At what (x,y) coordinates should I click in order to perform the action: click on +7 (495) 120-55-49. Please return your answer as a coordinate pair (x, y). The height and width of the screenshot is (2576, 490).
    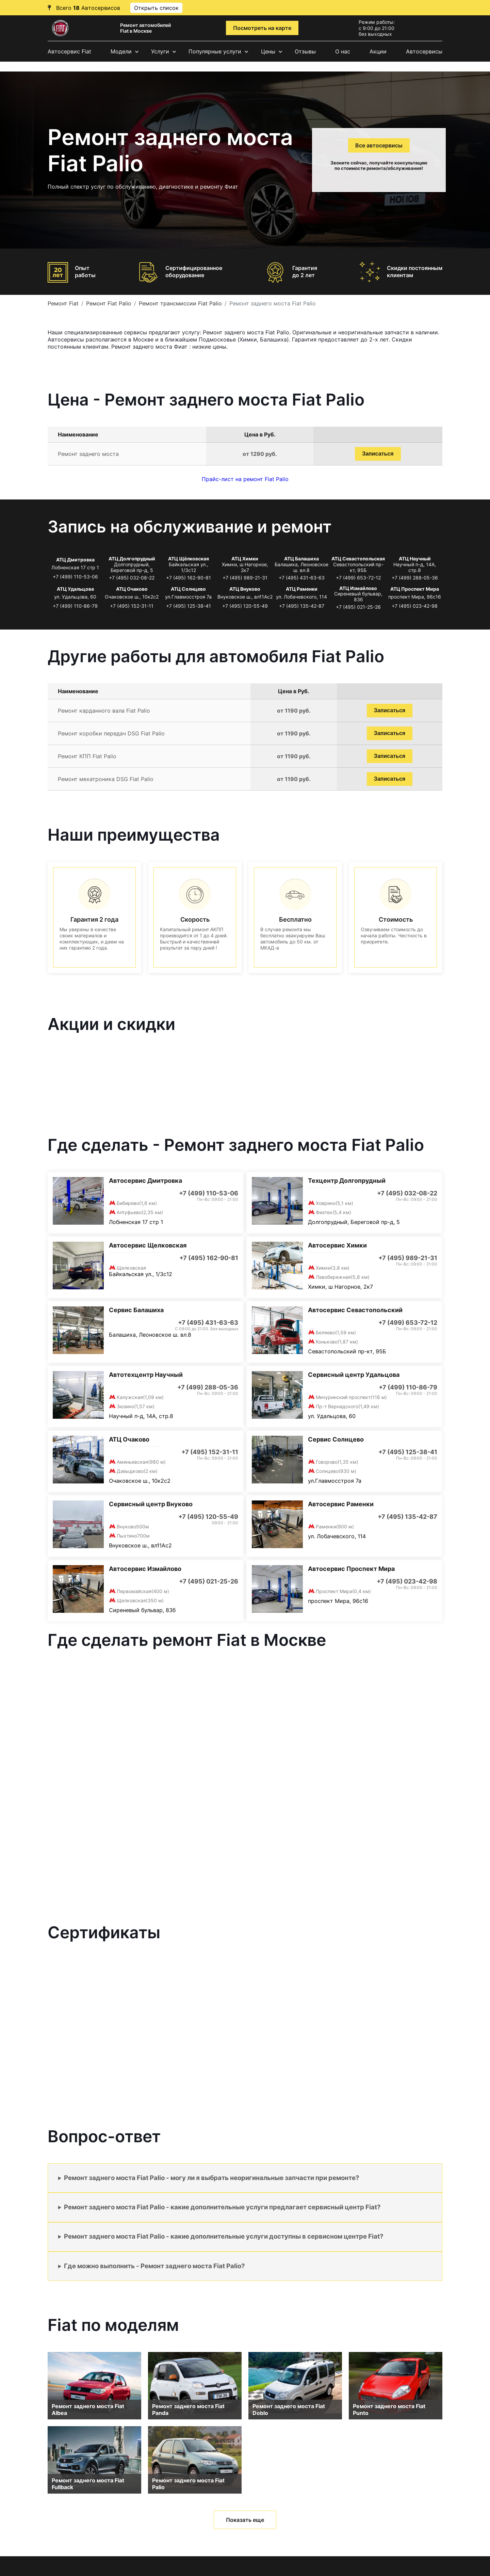
    Looking at the image, I should click on (245, 606).